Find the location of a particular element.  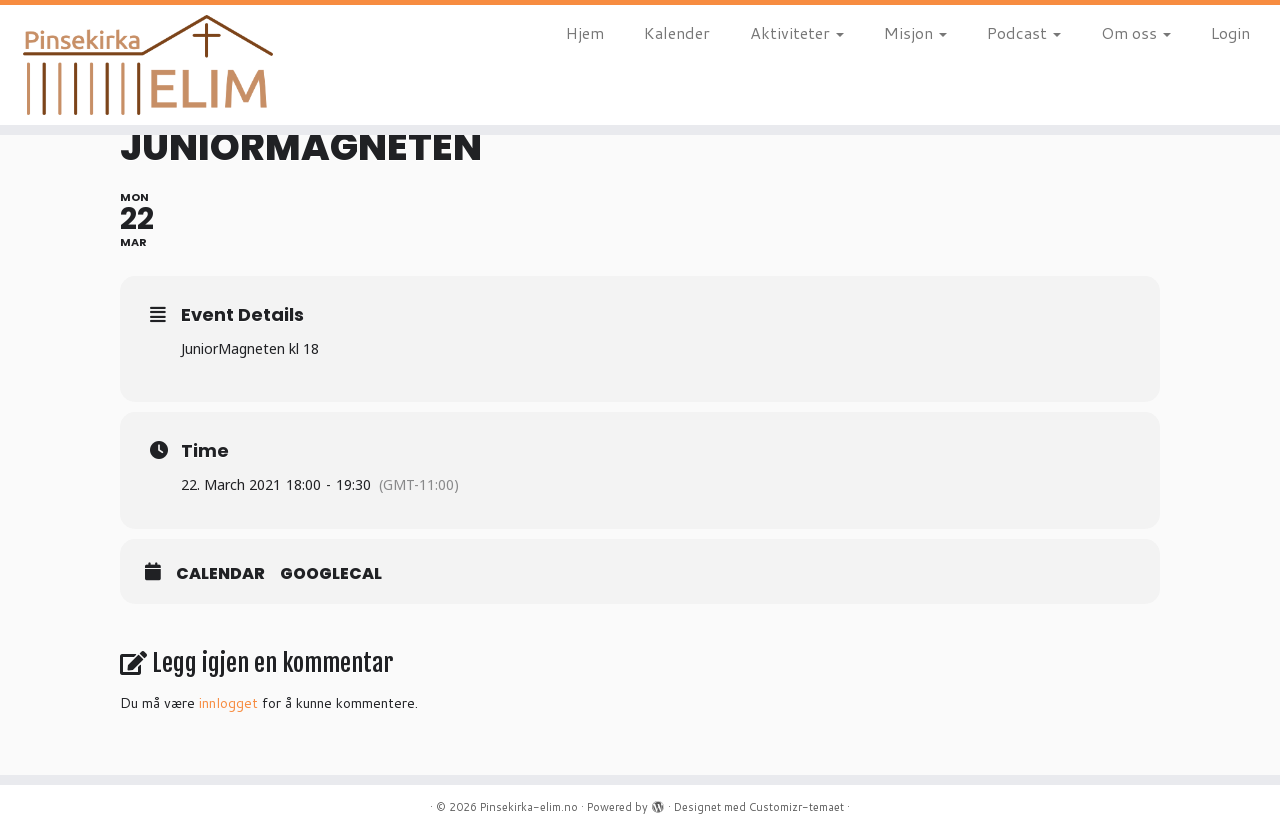

Customizr-temaet is located at coordinates (796, 807).